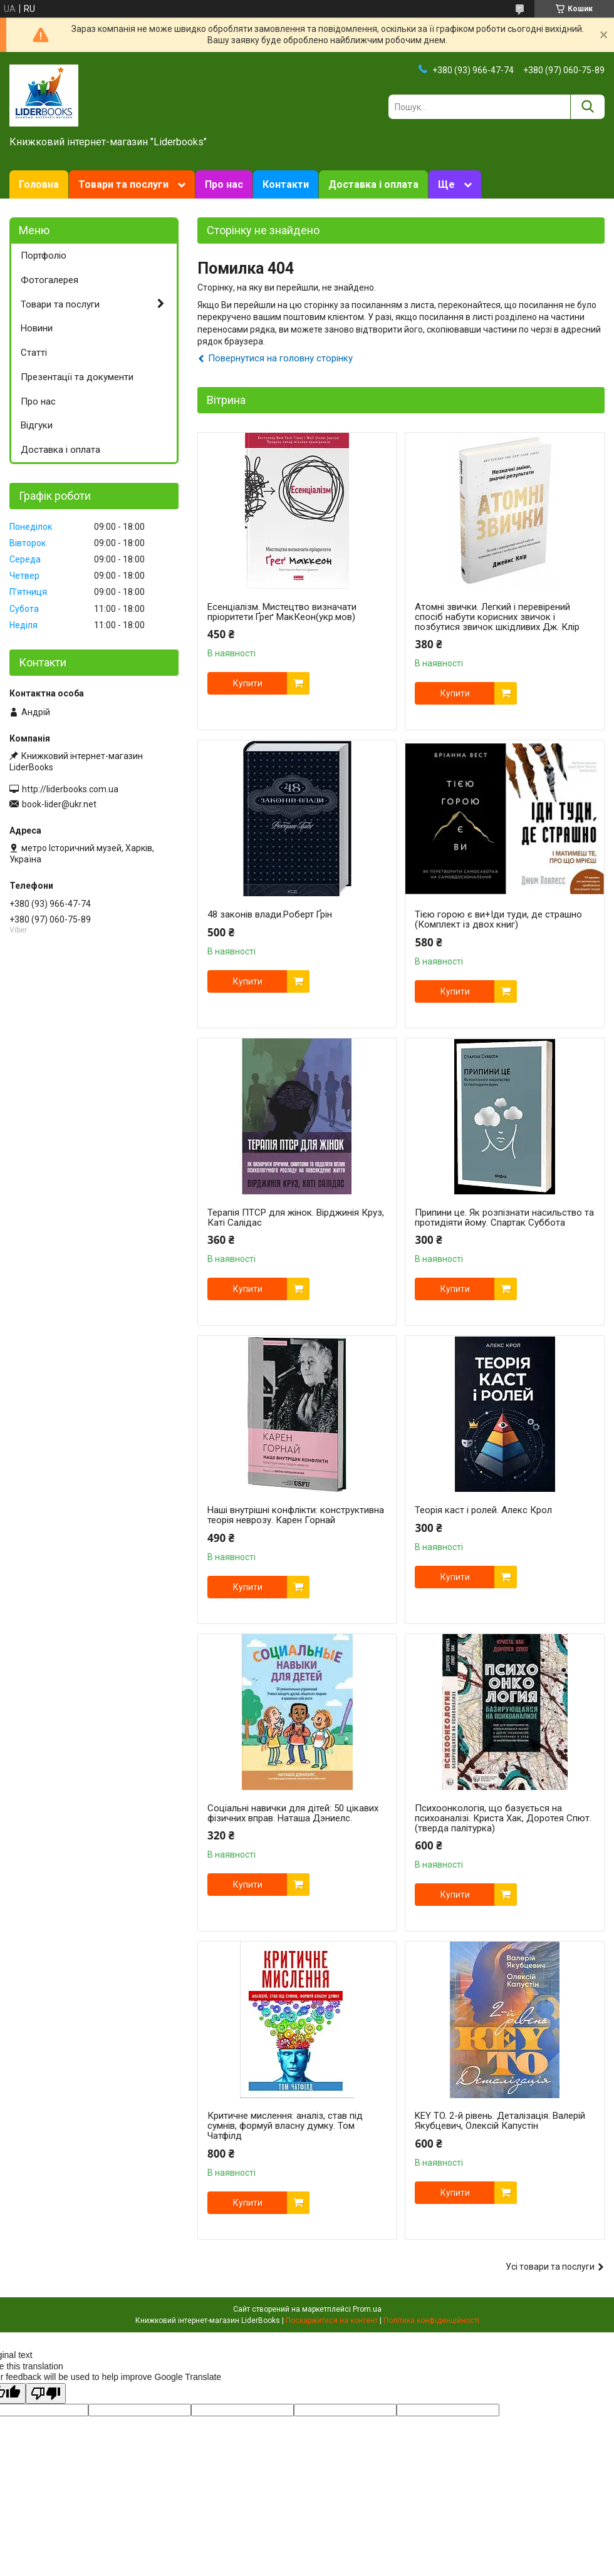  Describe the element at coordinates (39, 184) in the screenshot. I see `Головна` at that location.